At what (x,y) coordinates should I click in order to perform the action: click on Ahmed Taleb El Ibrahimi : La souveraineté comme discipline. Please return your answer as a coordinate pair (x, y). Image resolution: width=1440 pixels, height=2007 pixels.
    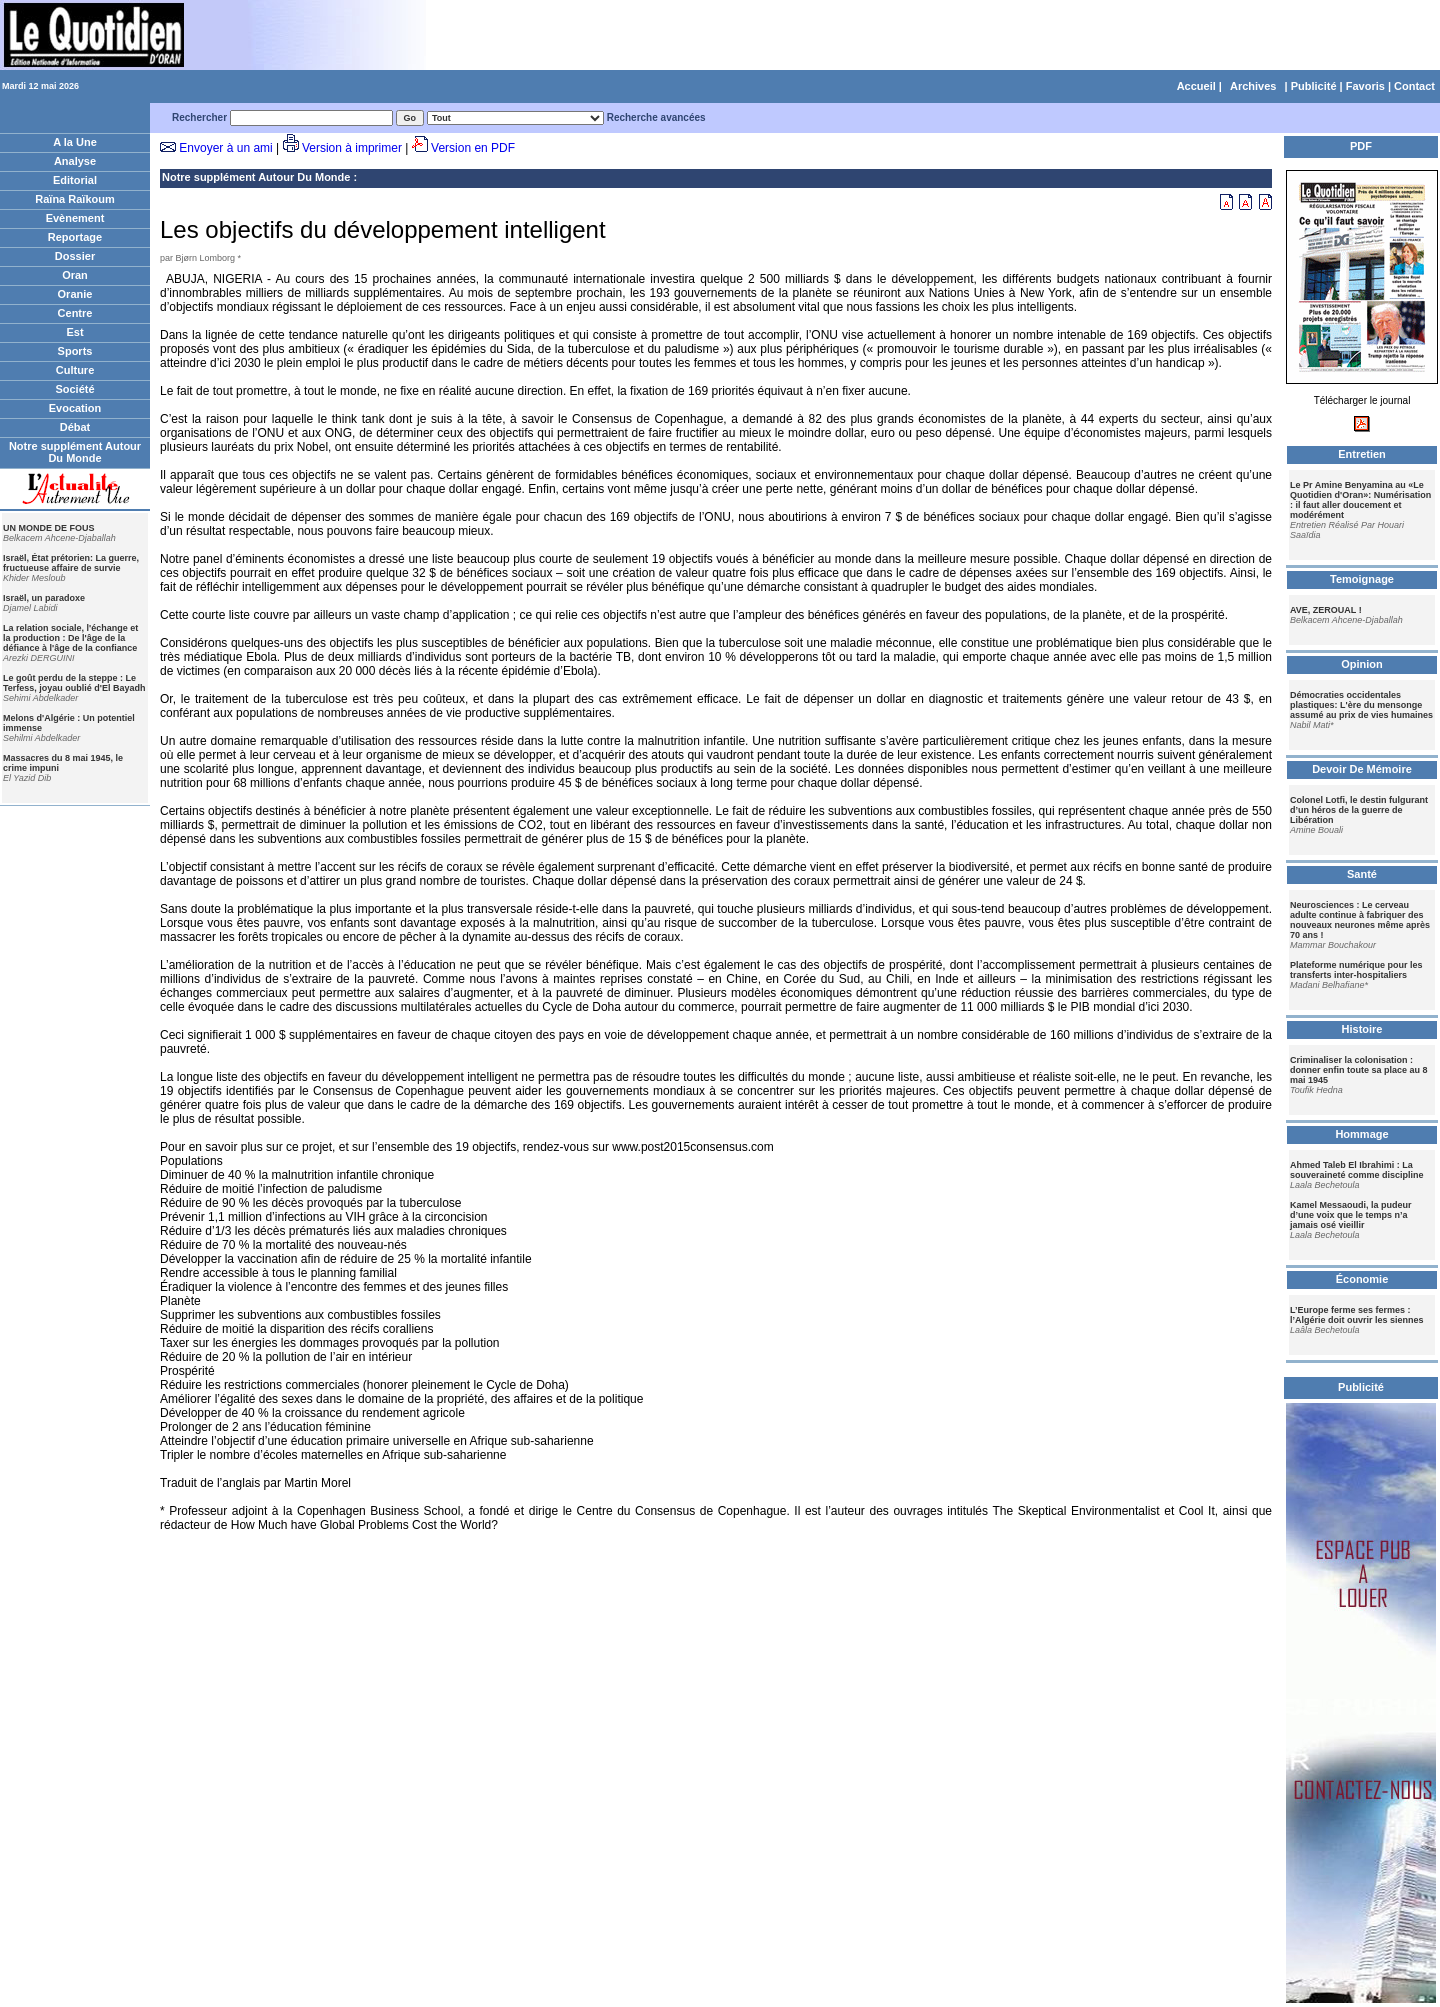
    Looking at the image, I should click on (1357, 1170).